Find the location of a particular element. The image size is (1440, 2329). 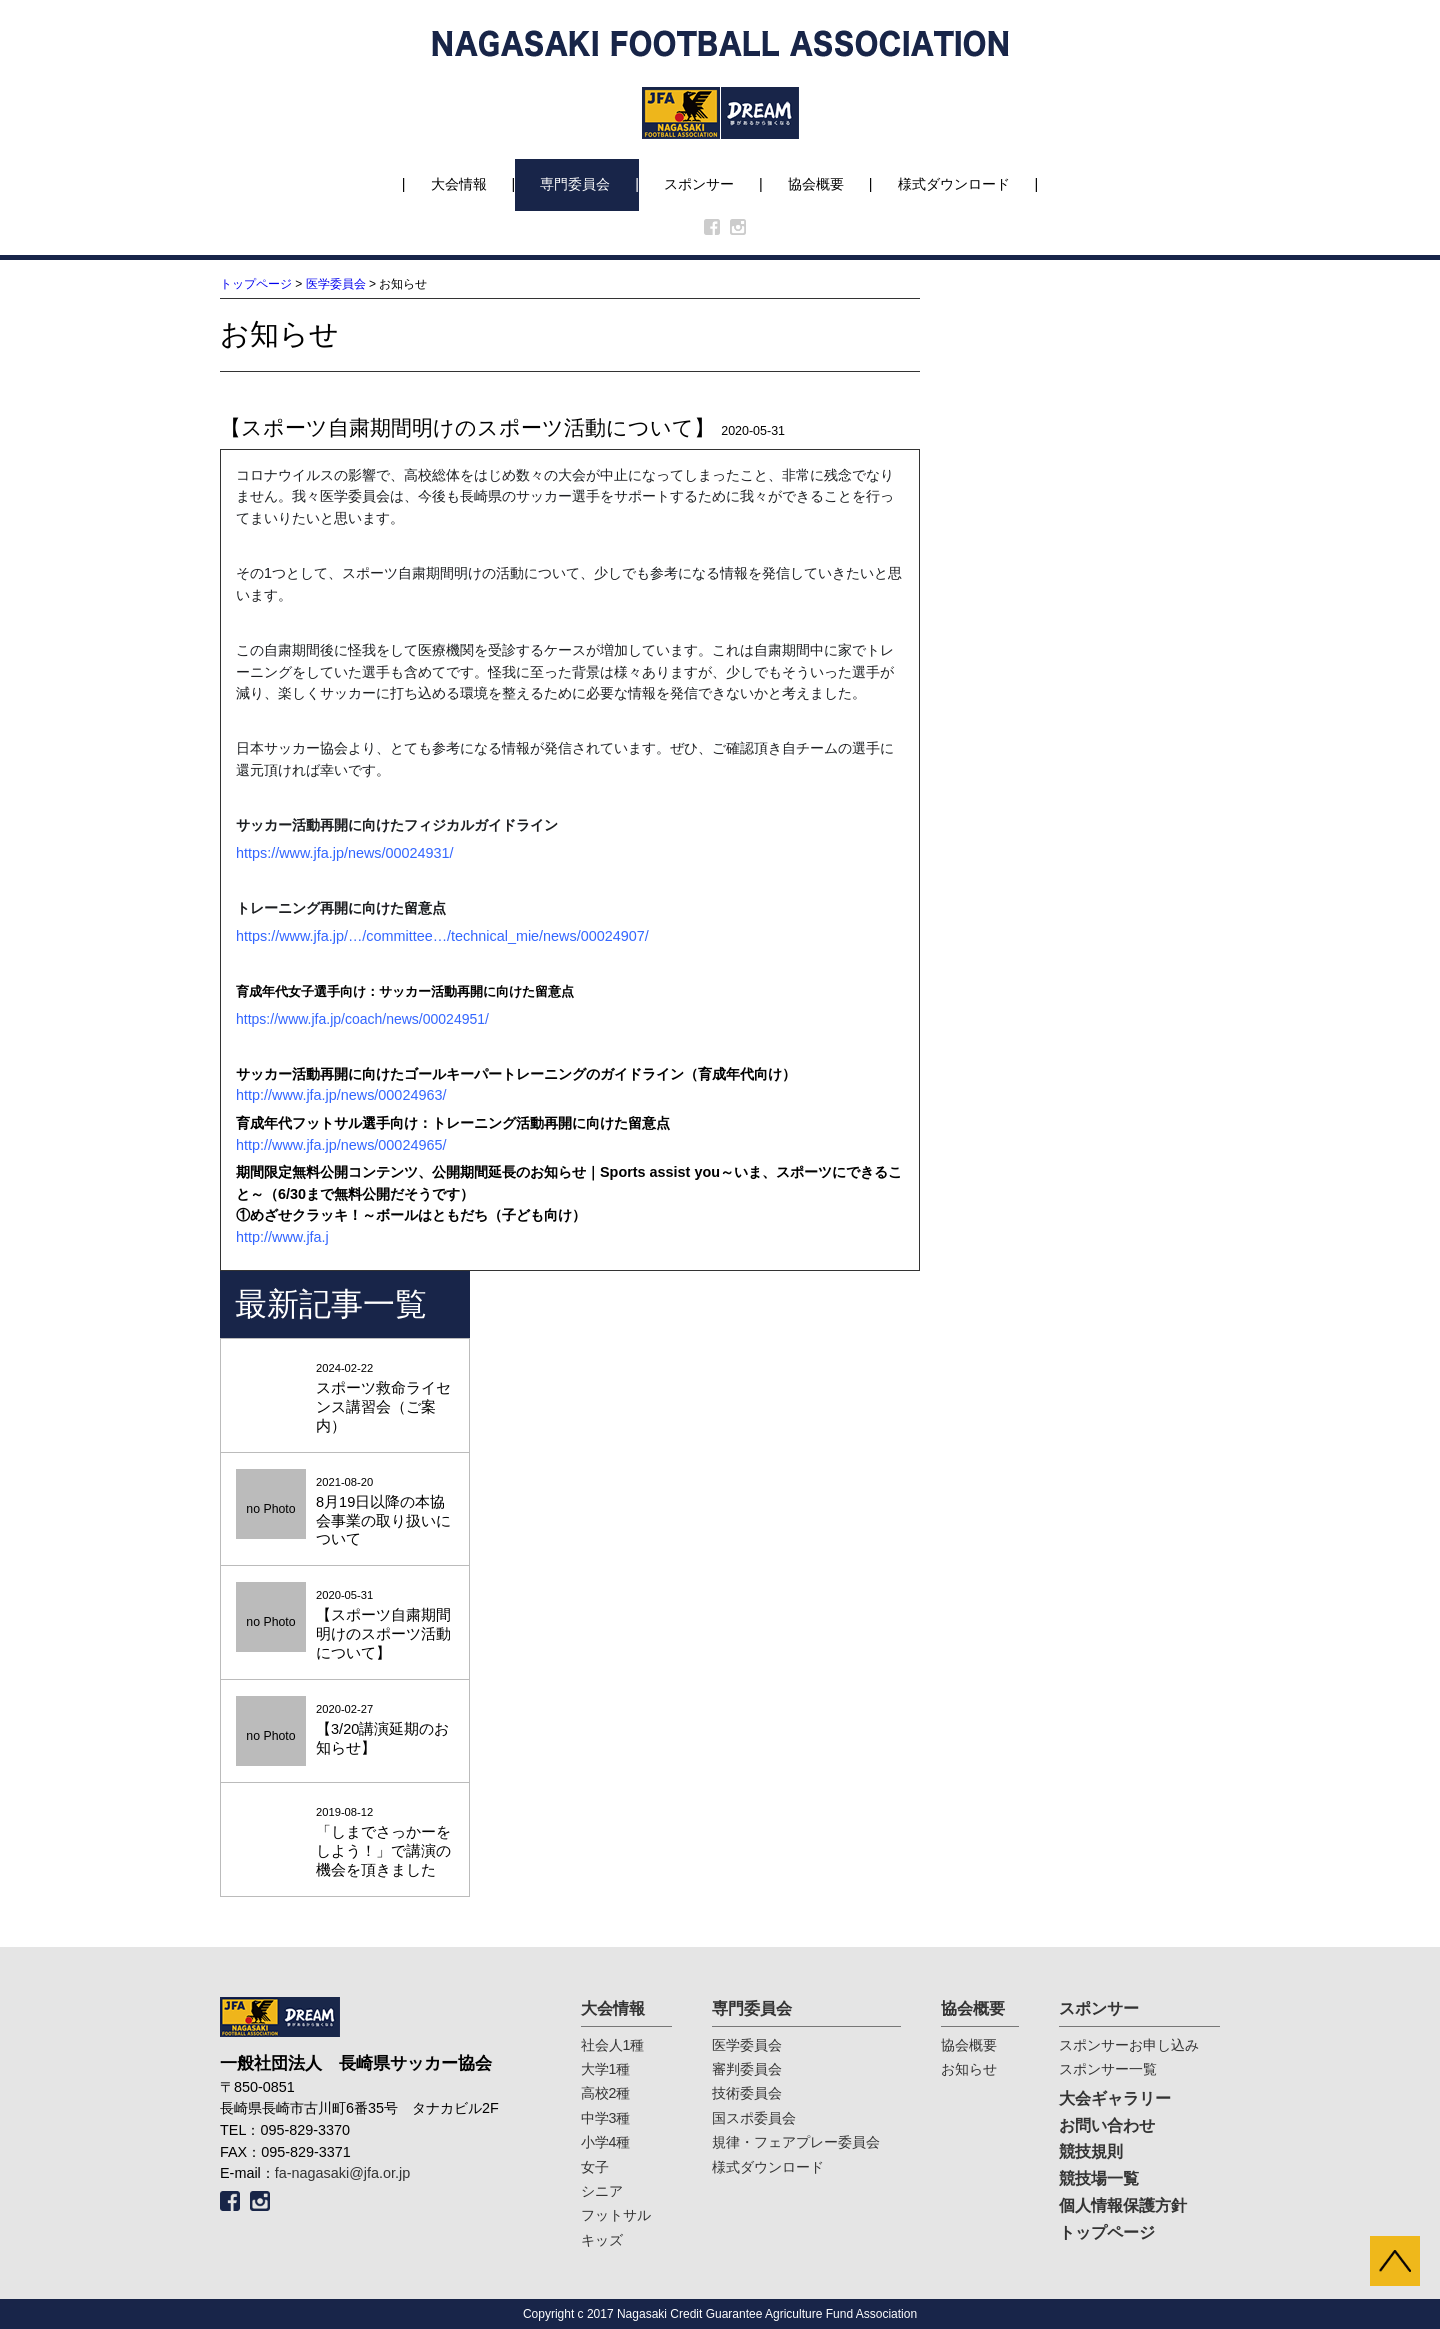

2019-08-12 is located at coordinates (345, 1843).